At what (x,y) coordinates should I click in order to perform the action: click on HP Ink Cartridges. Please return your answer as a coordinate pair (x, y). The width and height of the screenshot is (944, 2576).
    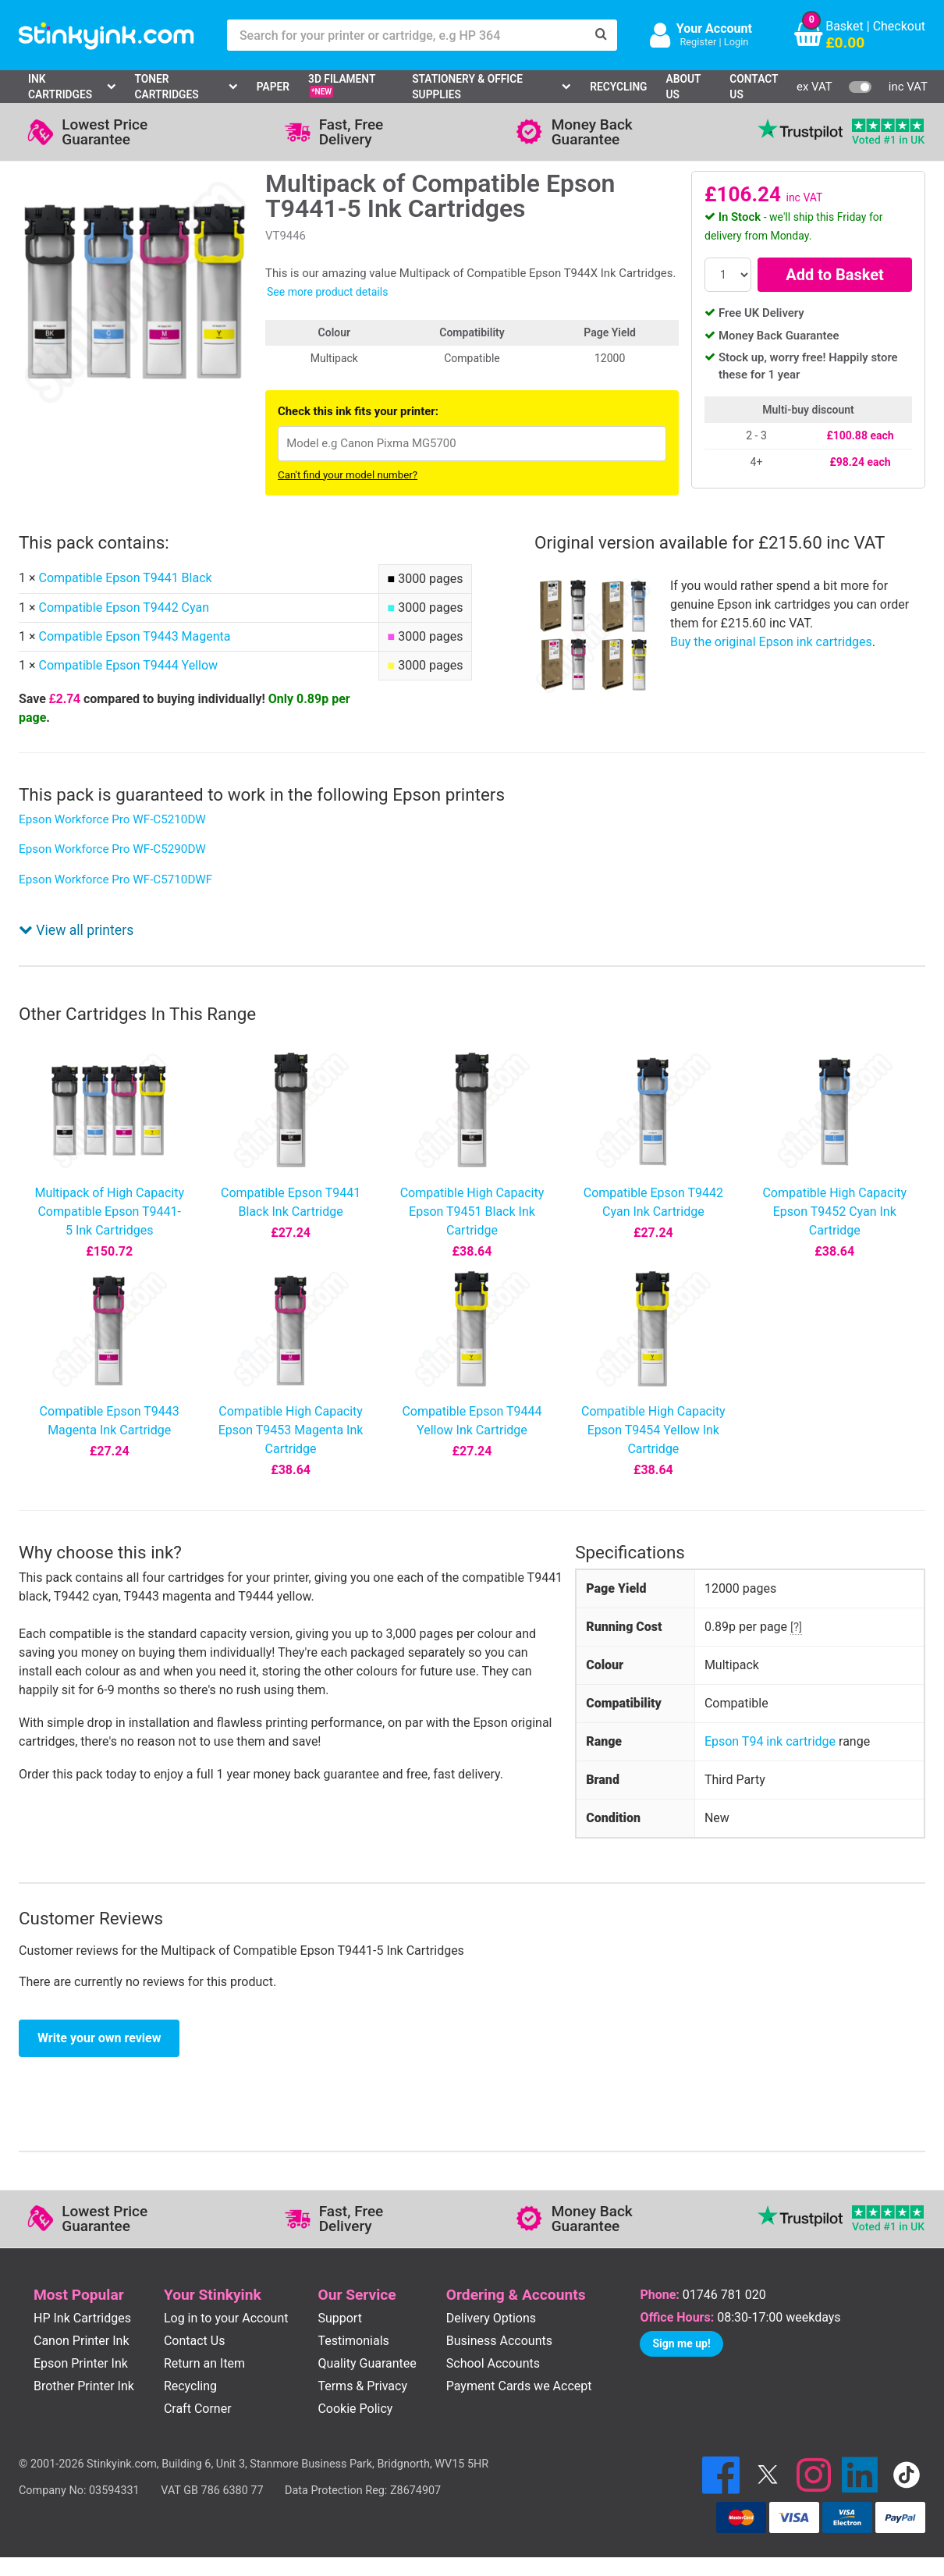
    Looking at the image, I should click on (82, 2318).